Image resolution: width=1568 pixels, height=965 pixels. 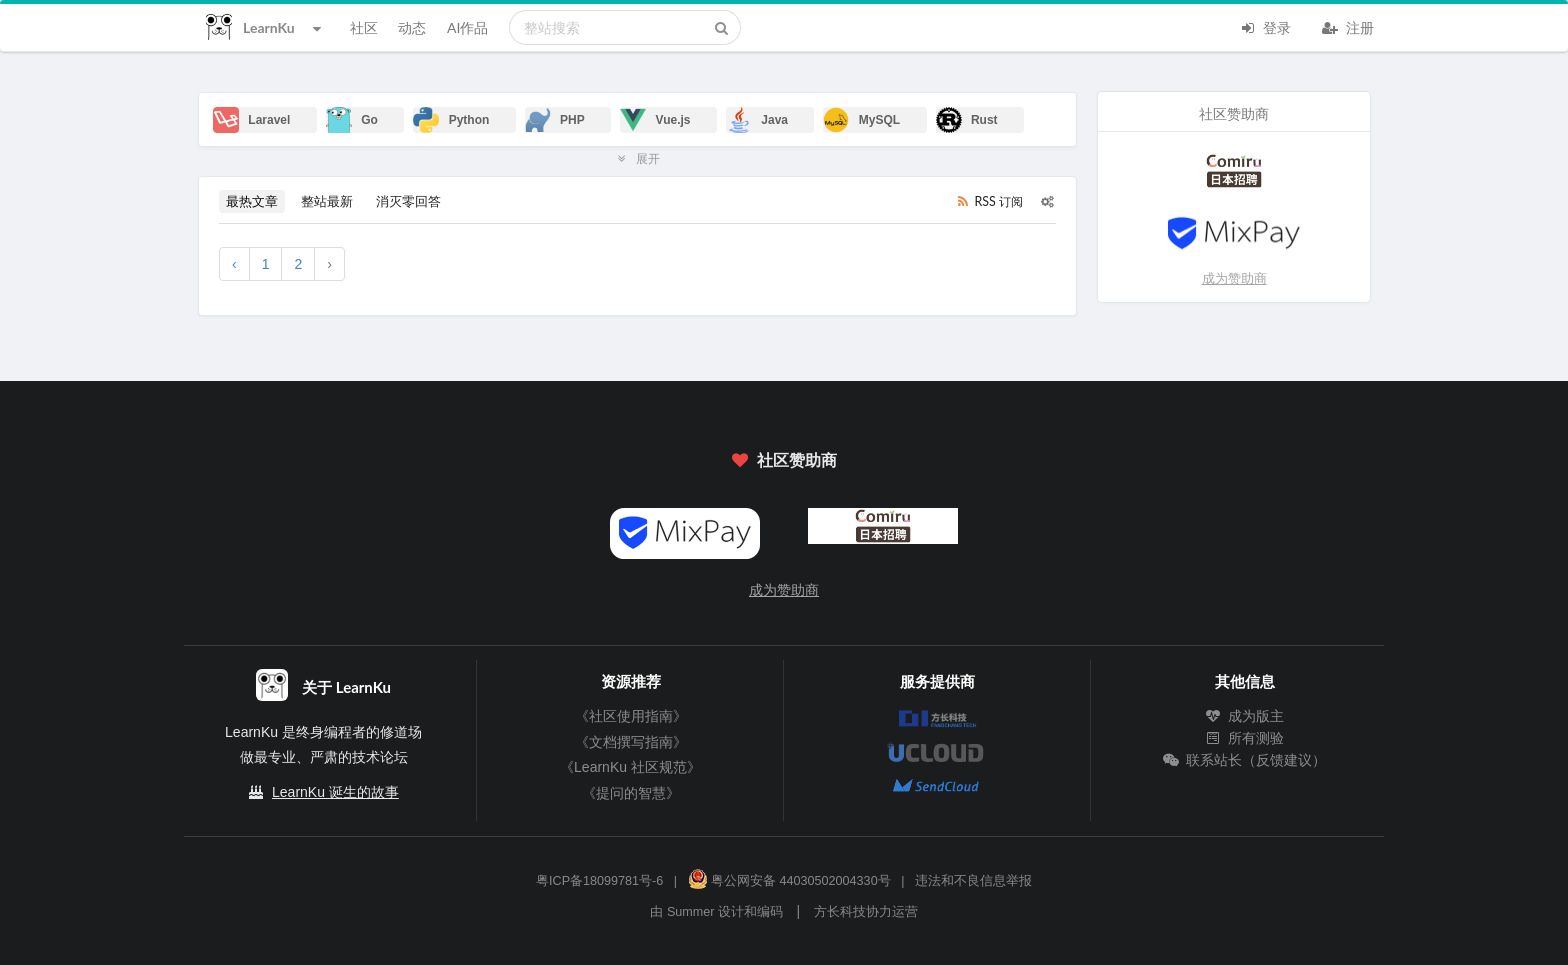 I want to click on Laravel, so click(x=251, y=120).